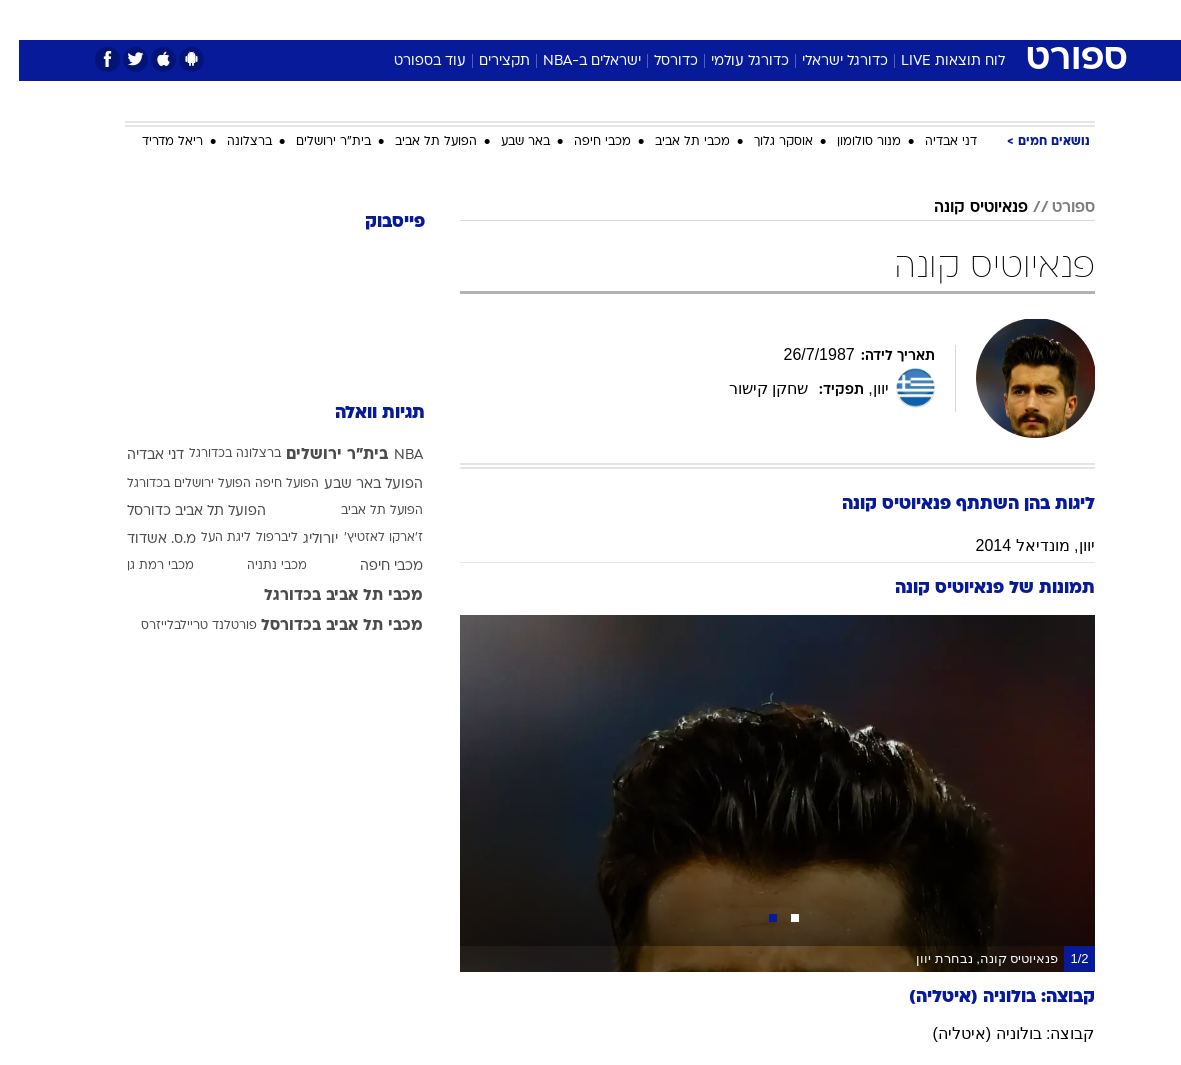 The width and height of the screenshot is (1181, 1065). I want to click on ברצלונה בכדורגל, so click(216, 454).